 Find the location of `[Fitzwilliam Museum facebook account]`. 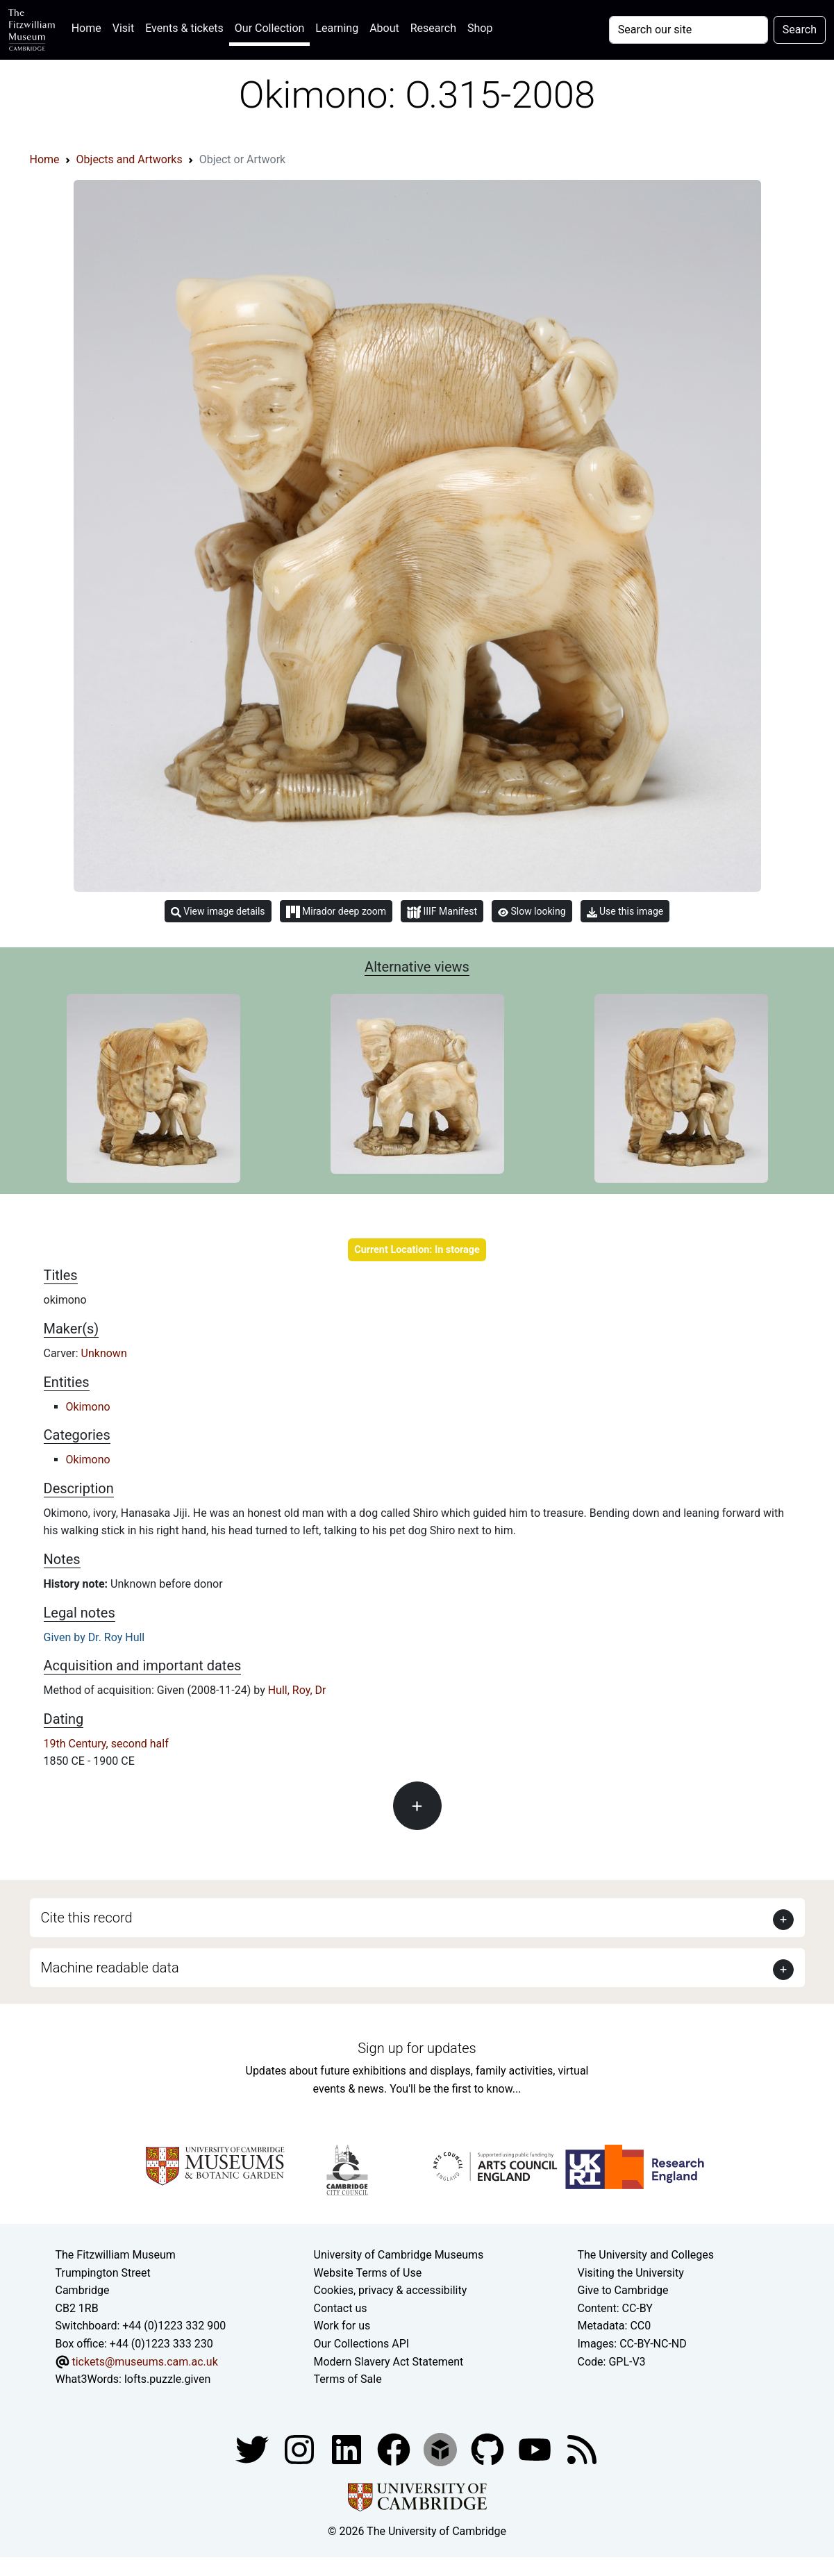

[Fitzwilliam Museum facebook account] is located at coordinates (348, 2448).